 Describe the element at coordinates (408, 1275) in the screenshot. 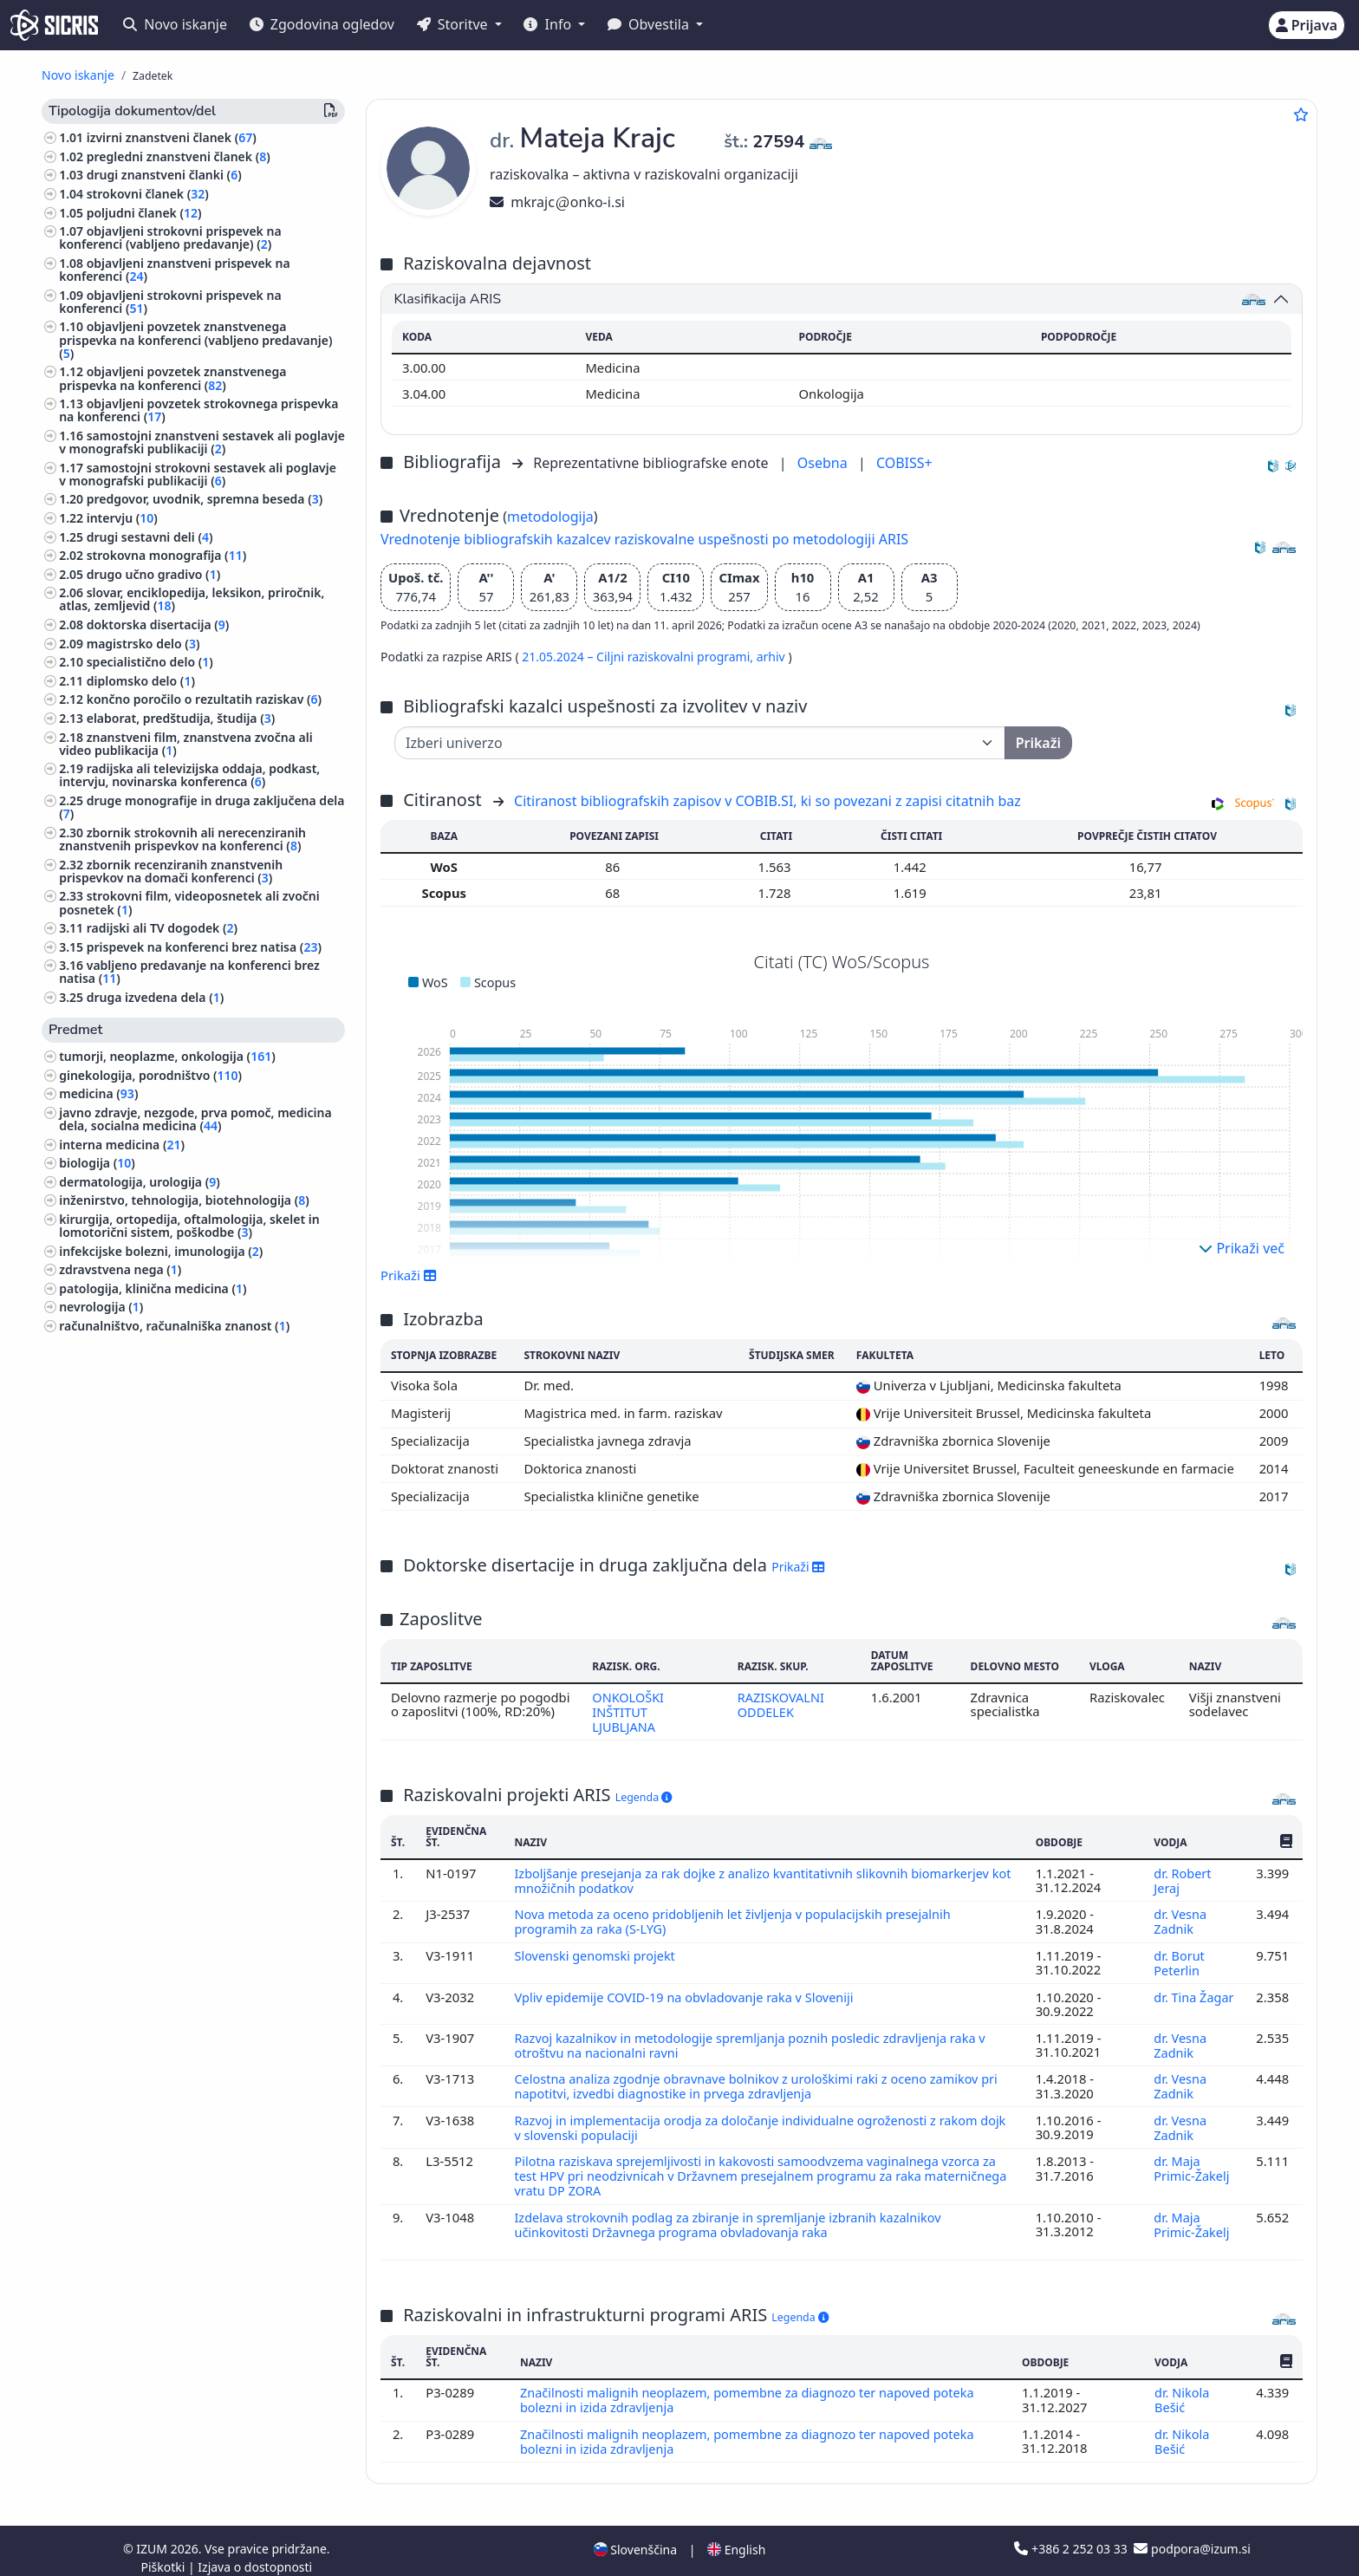

I see `Prikaži` at that location.